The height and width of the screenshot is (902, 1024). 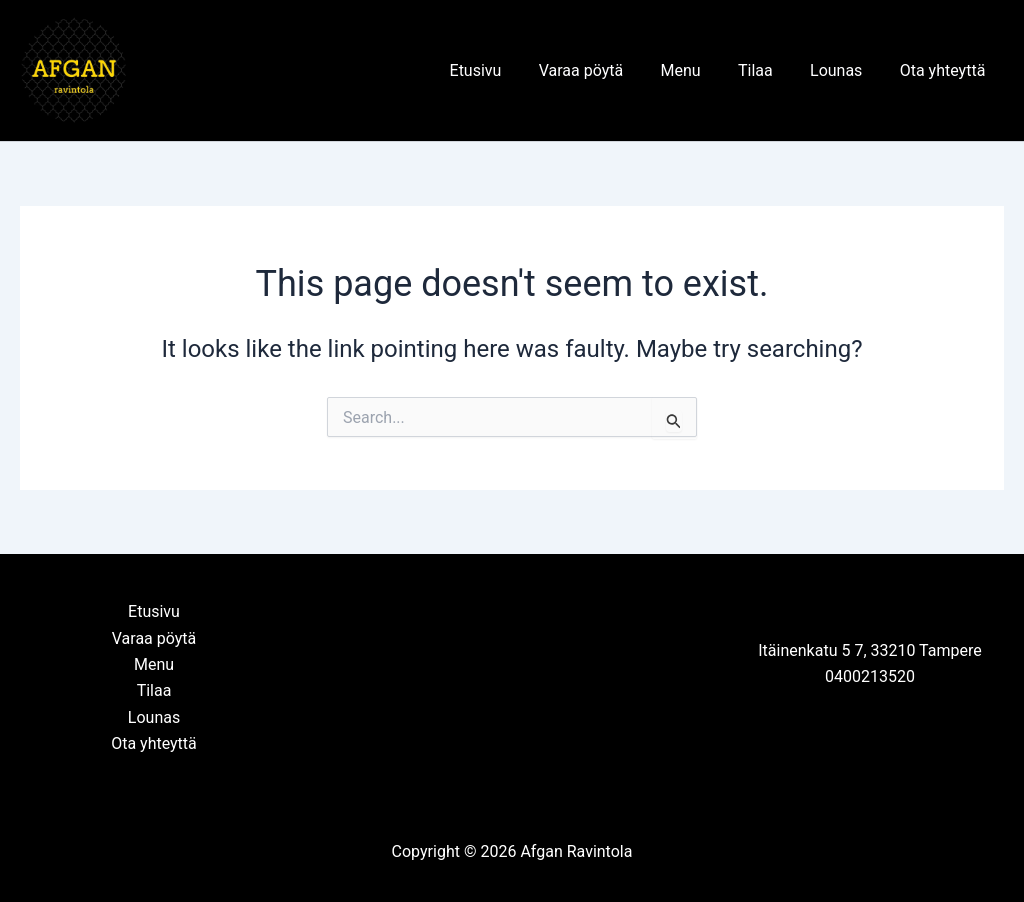 What do you see at coordinates (505, 70) in the screenshot?
I see `Etusivu` at bounding box center [505, 70].